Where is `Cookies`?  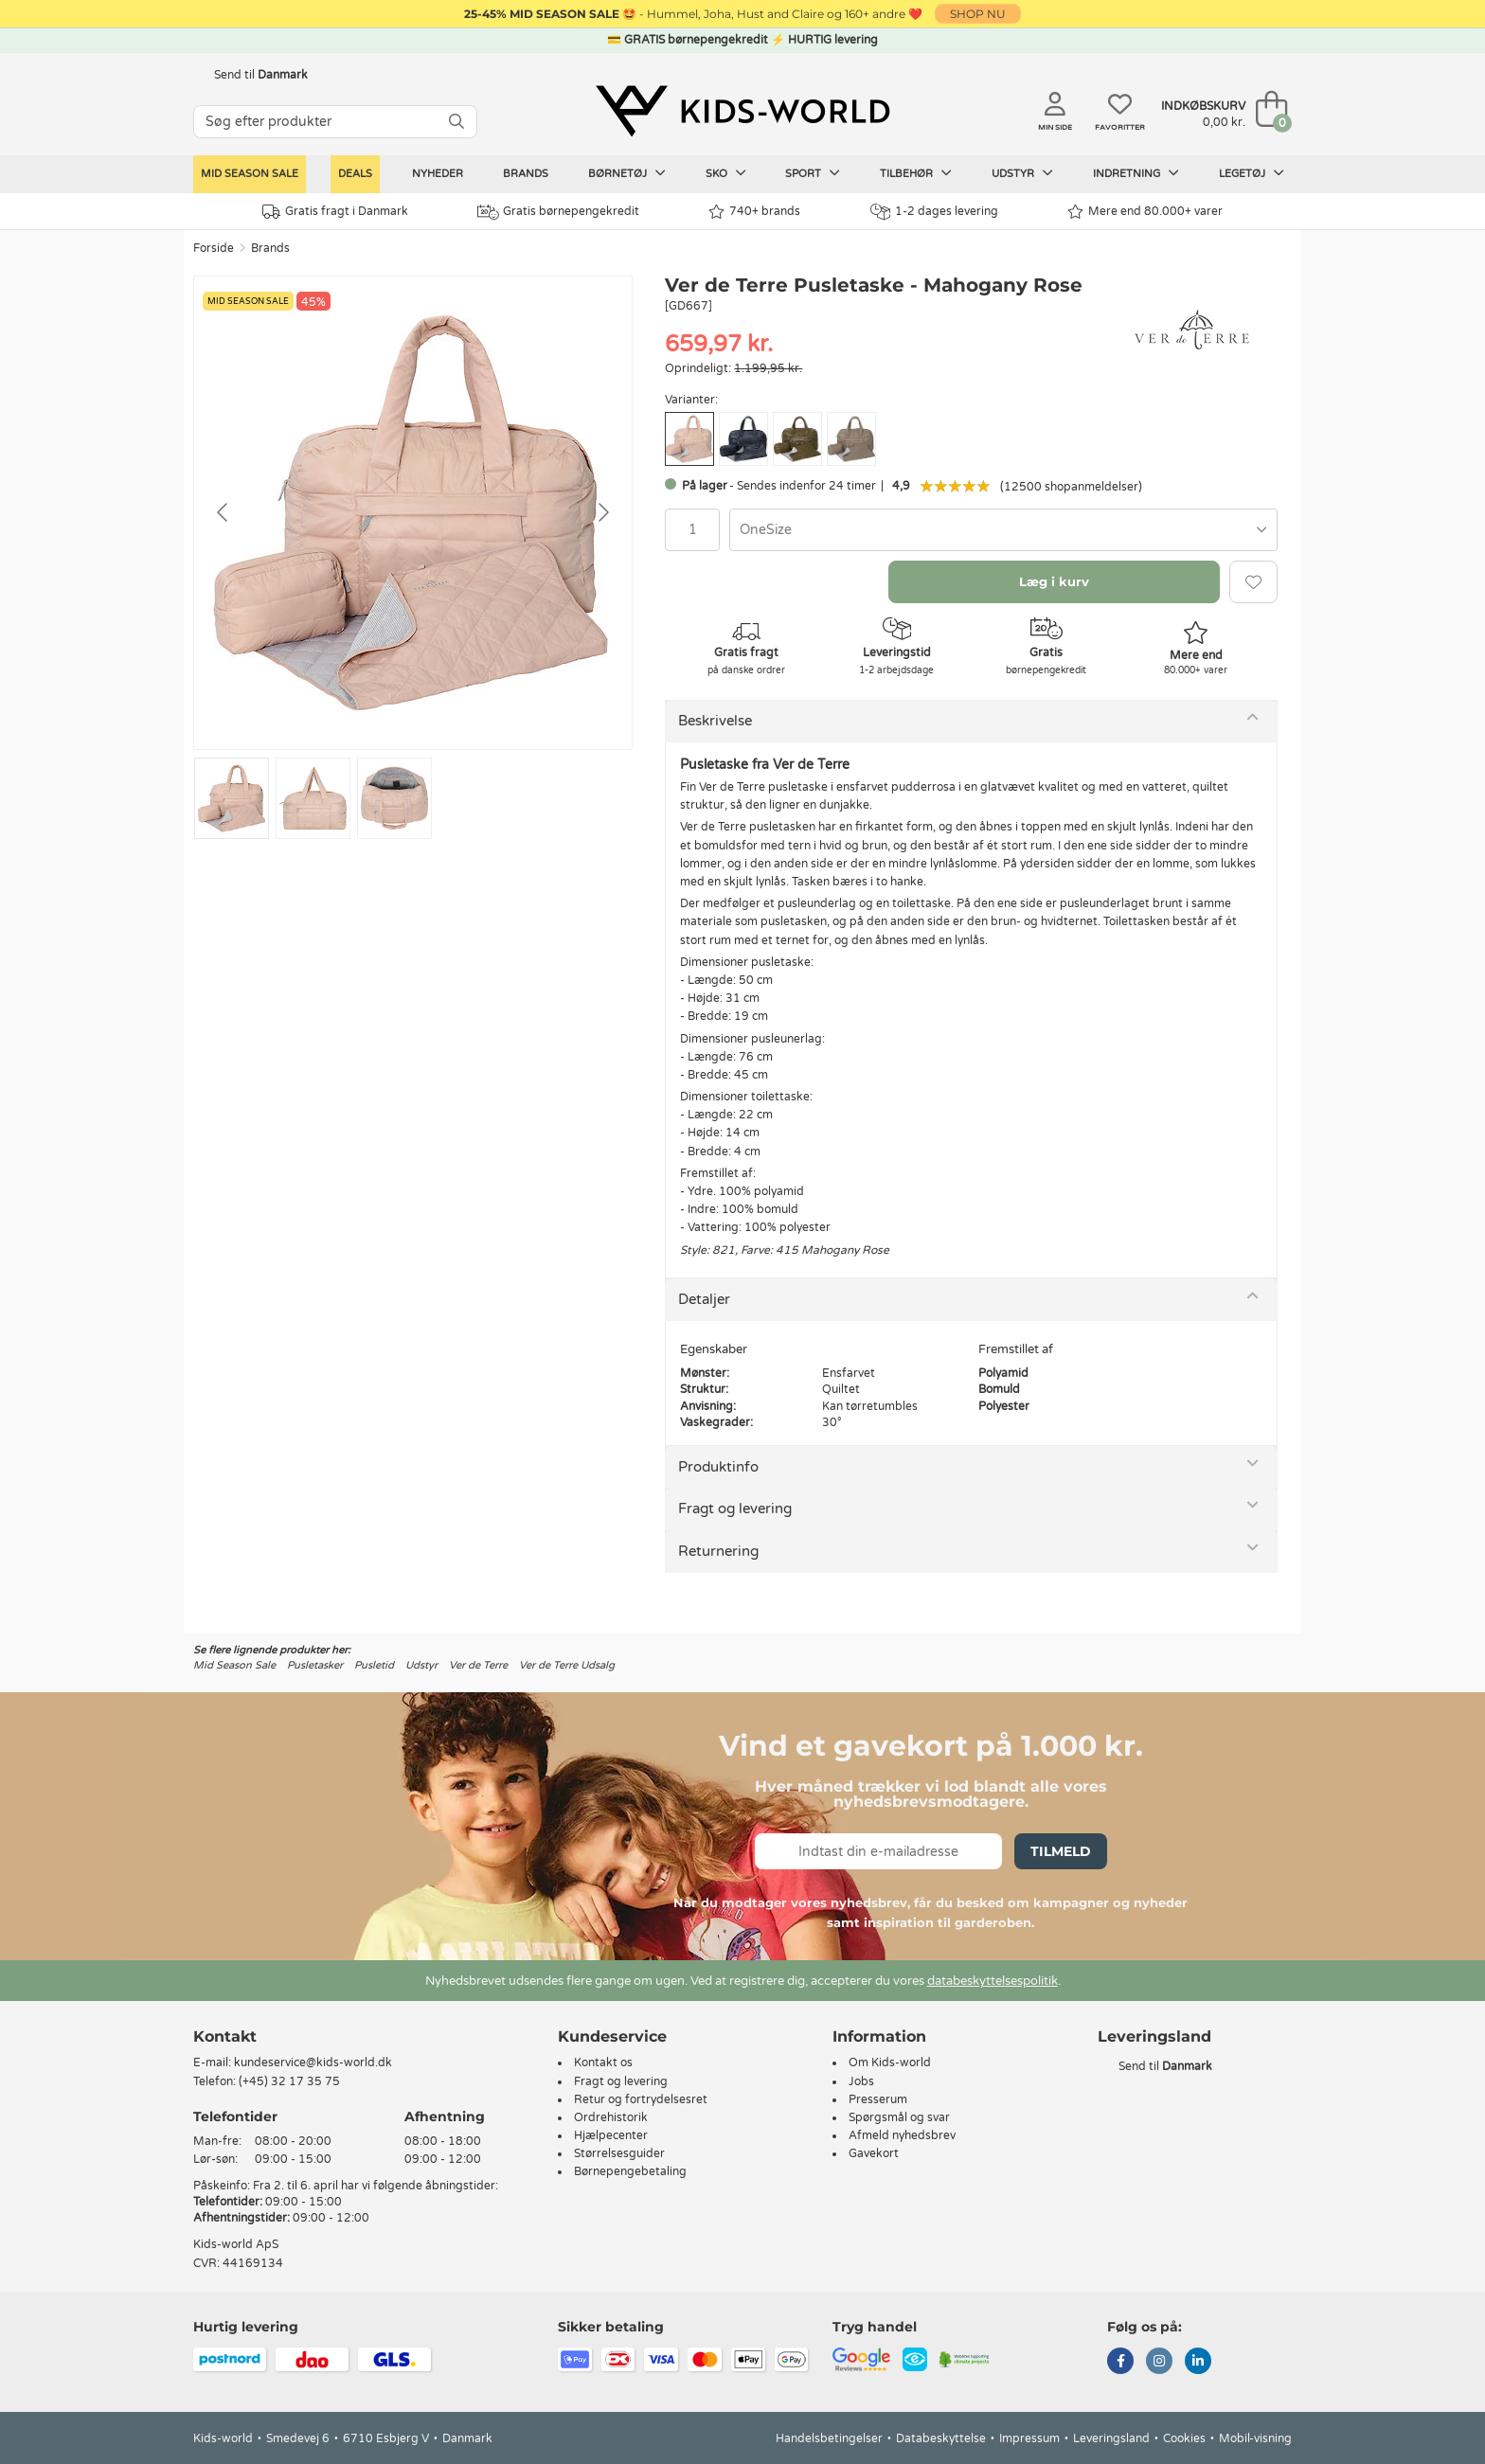 Cookies is located at coordinates (1184, 2438).